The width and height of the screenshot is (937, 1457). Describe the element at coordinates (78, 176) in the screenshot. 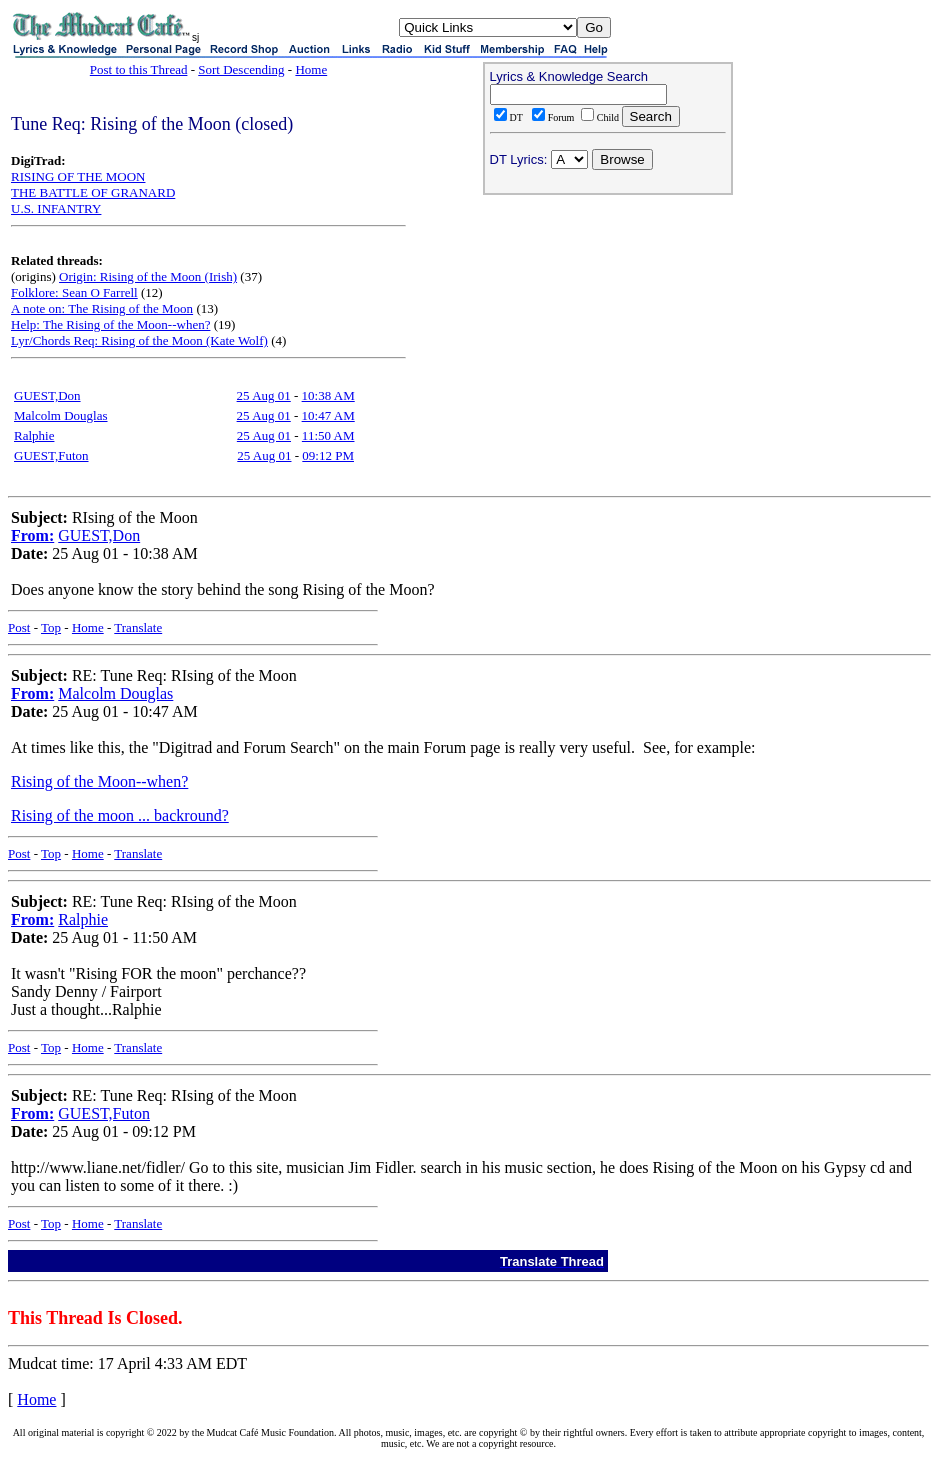

I see `RISING OF THE MOON` at that location.